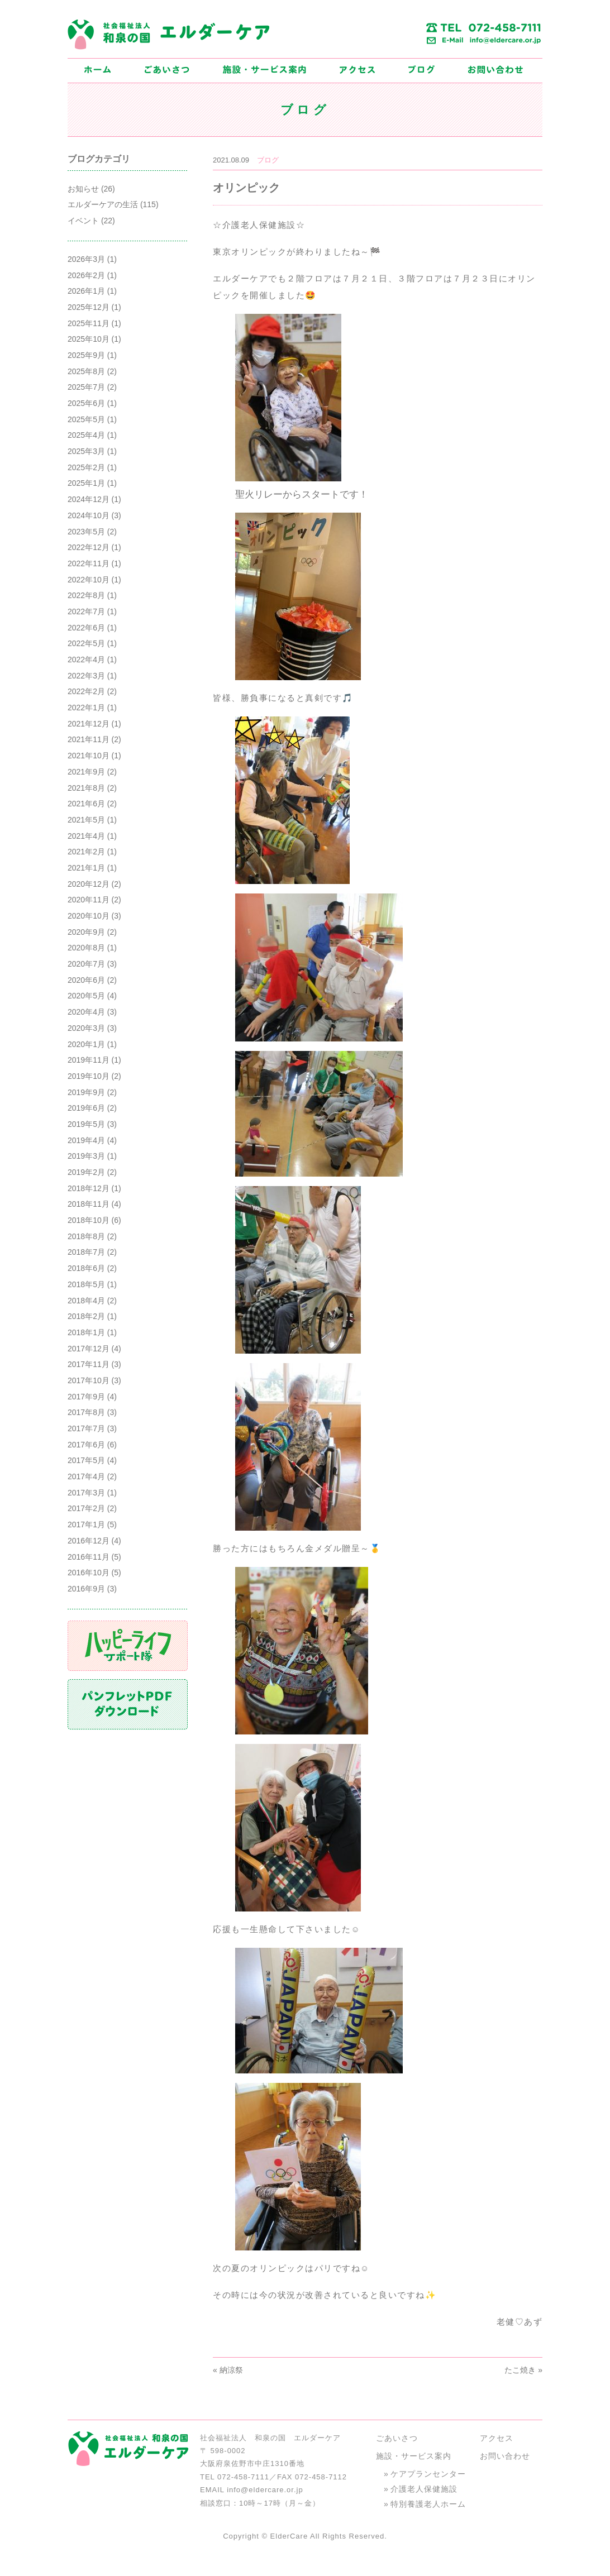  Describe the element at coordinates (88, 884) in the screenshot. I see `2020年12月` at that location.